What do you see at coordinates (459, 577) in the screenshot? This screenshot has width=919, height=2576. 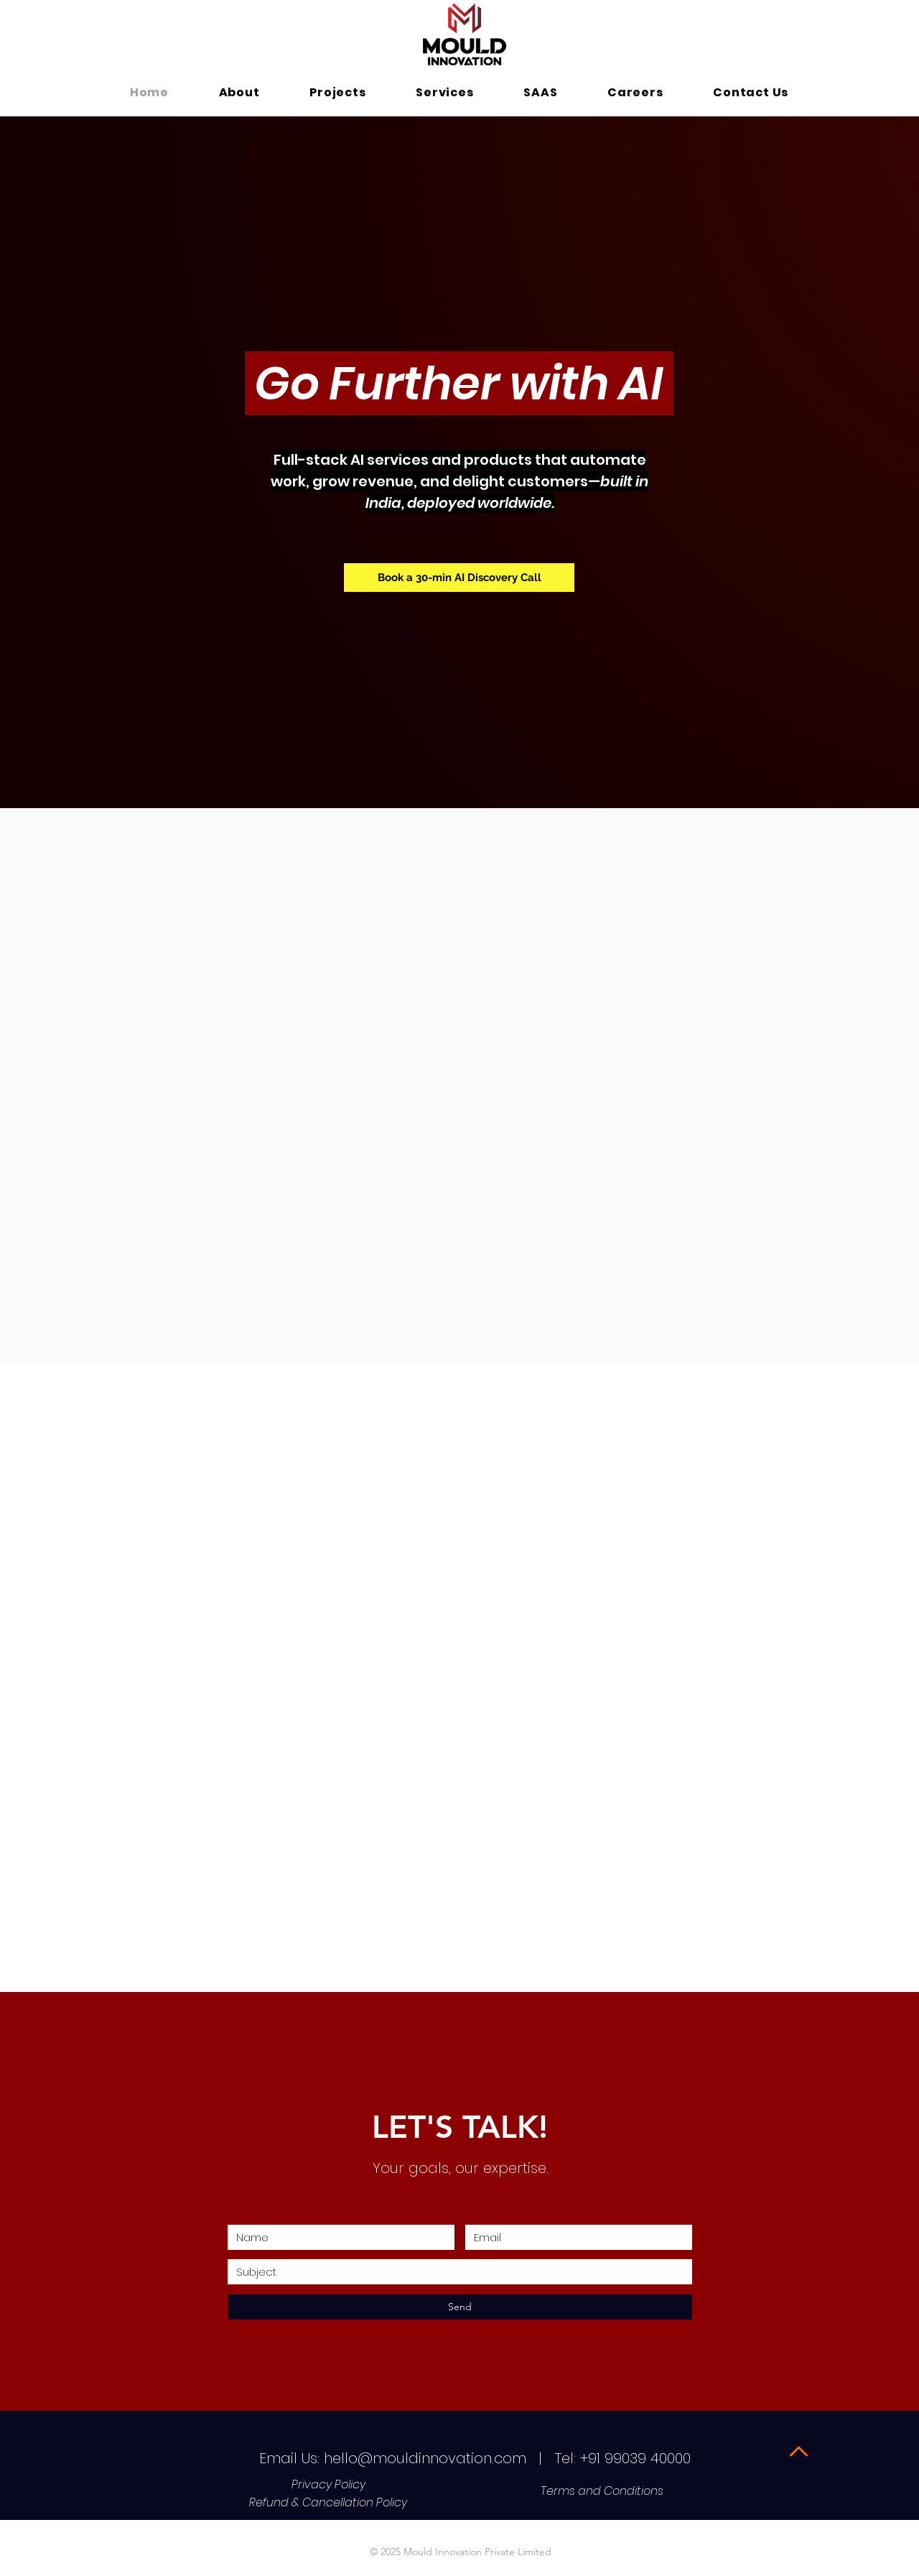 I see `[Book a 30-min AI Discovery Call]` at bounding box center [459, 577].